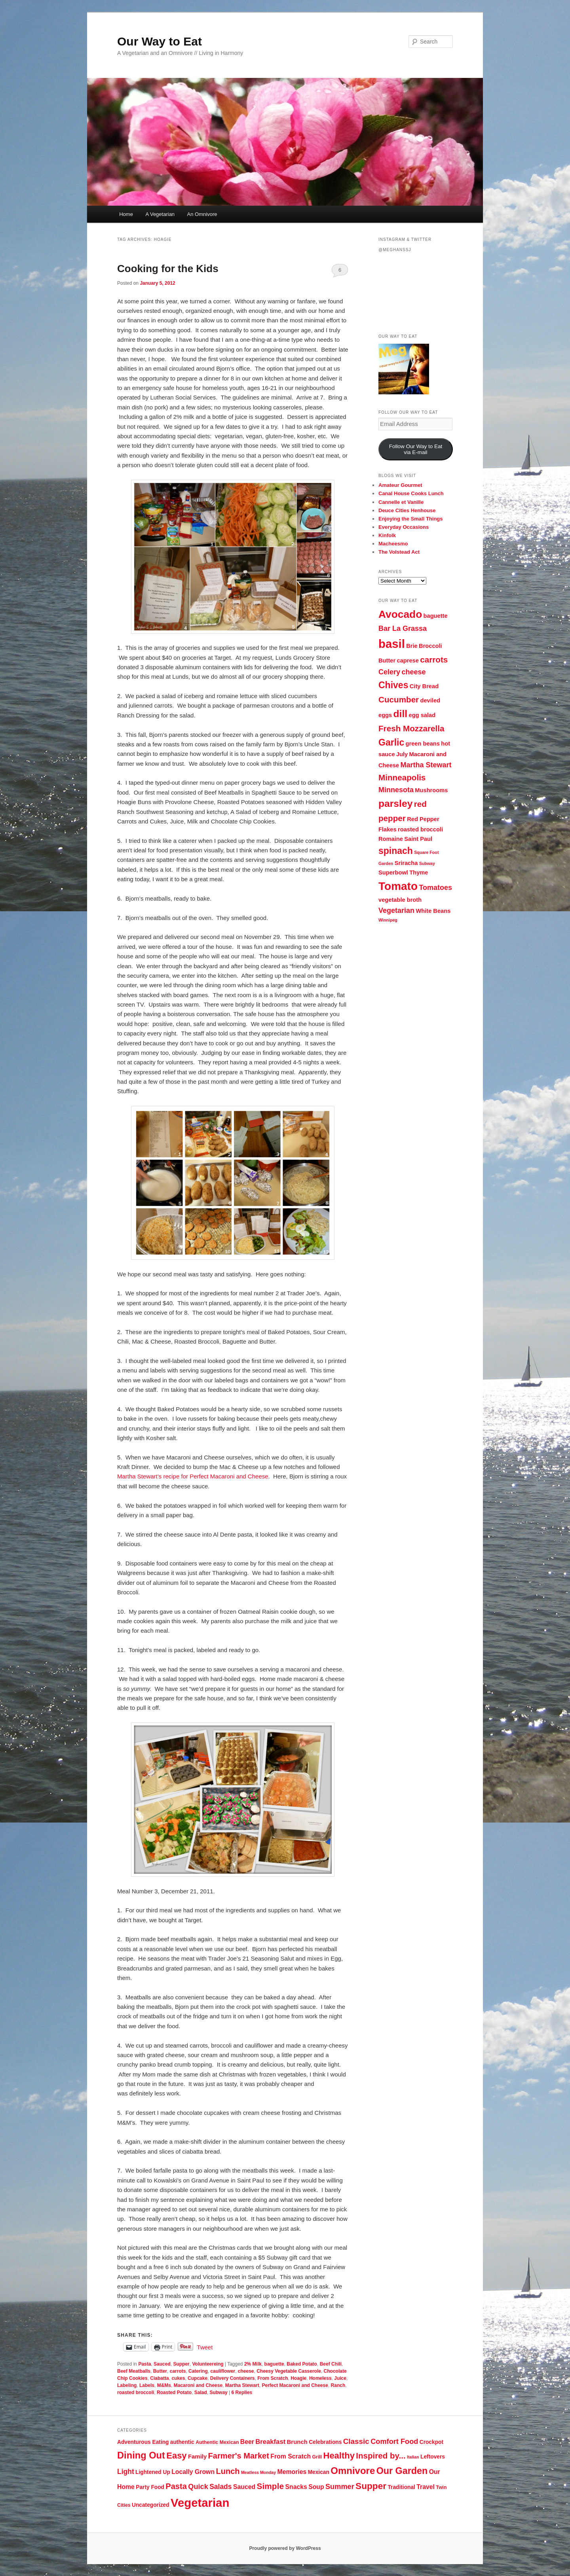  Describe the element at coordinates (413, 2457) in the screenshot. I see `Italian [Italian (3 items)]` at that location.